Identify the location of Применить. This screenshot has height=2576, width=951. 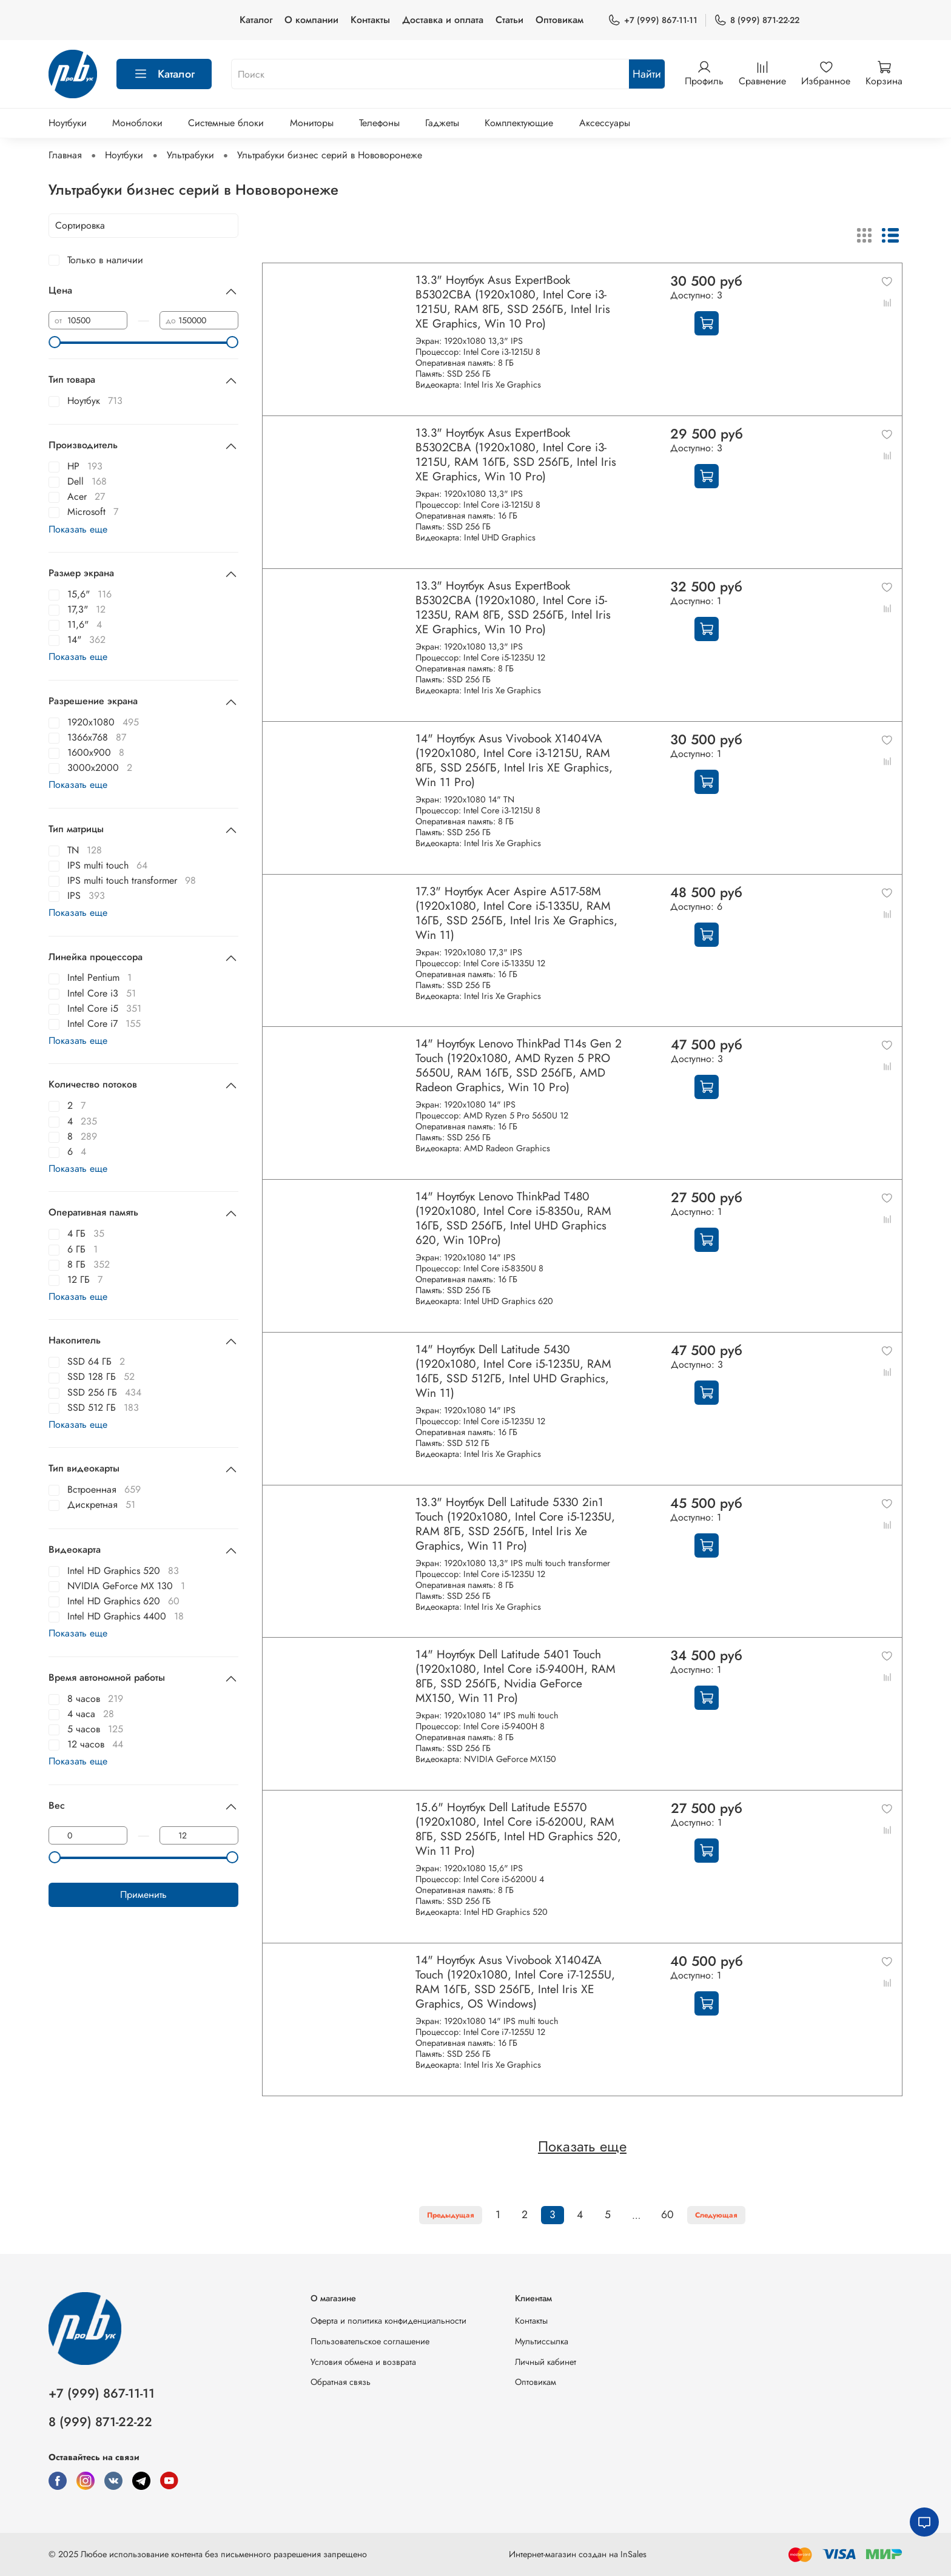
(143, 1895).